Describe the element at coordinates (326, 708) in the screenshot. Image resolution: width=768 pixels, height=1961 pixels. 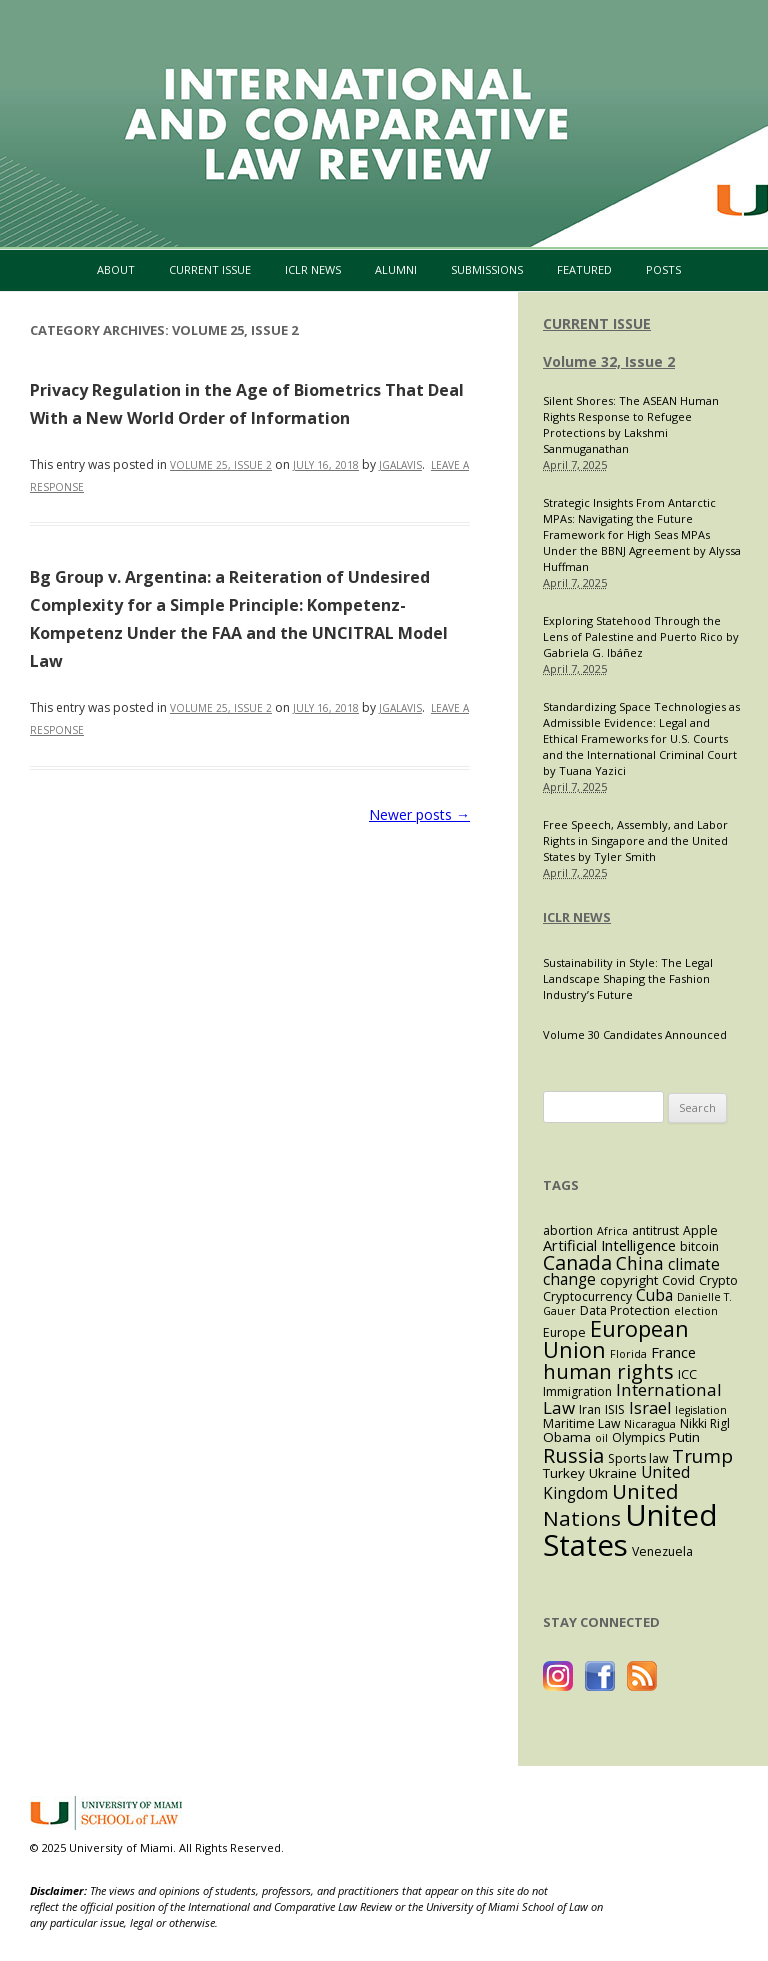
I see `[JULY 16, 2018 (opens in a new tab)]` at that location.